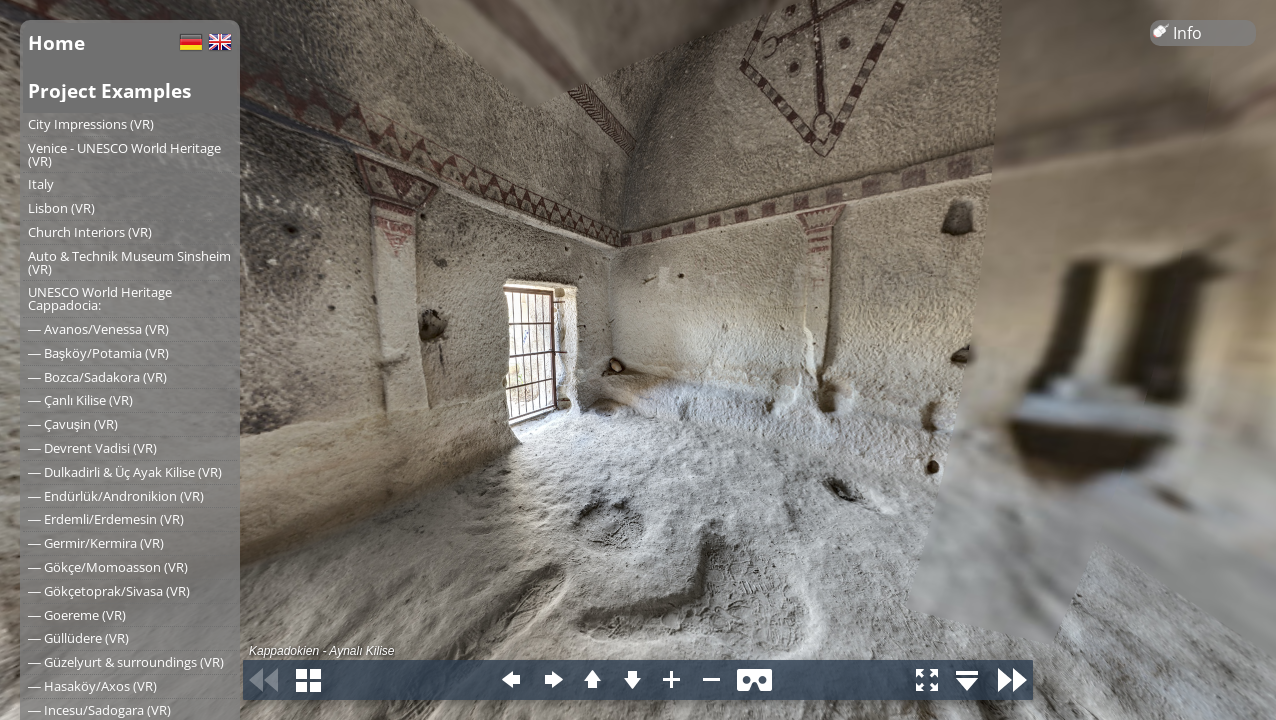 This screenshot has height=720, width=1276. Describe the element at coordinates (125, 472) in the screenshot. I see `― Dulkadirli & Üç Ayak Kilise (VR)` at that location.